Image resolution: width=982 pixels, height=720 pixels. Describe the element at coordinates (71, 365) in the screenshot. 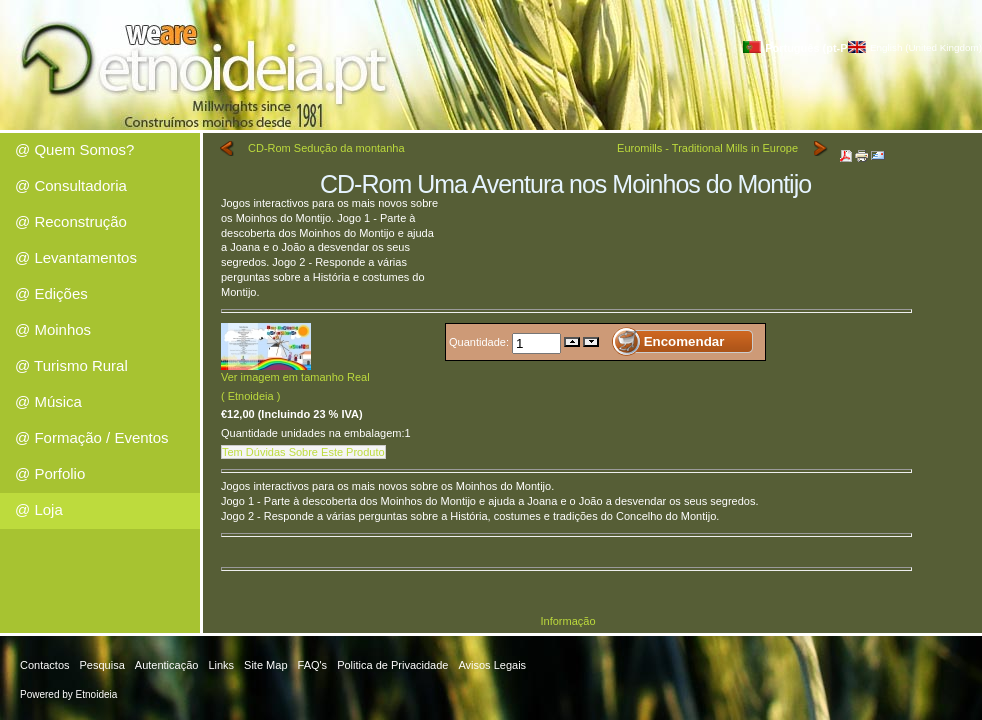

I see `@ Turismo Rural` at that location.